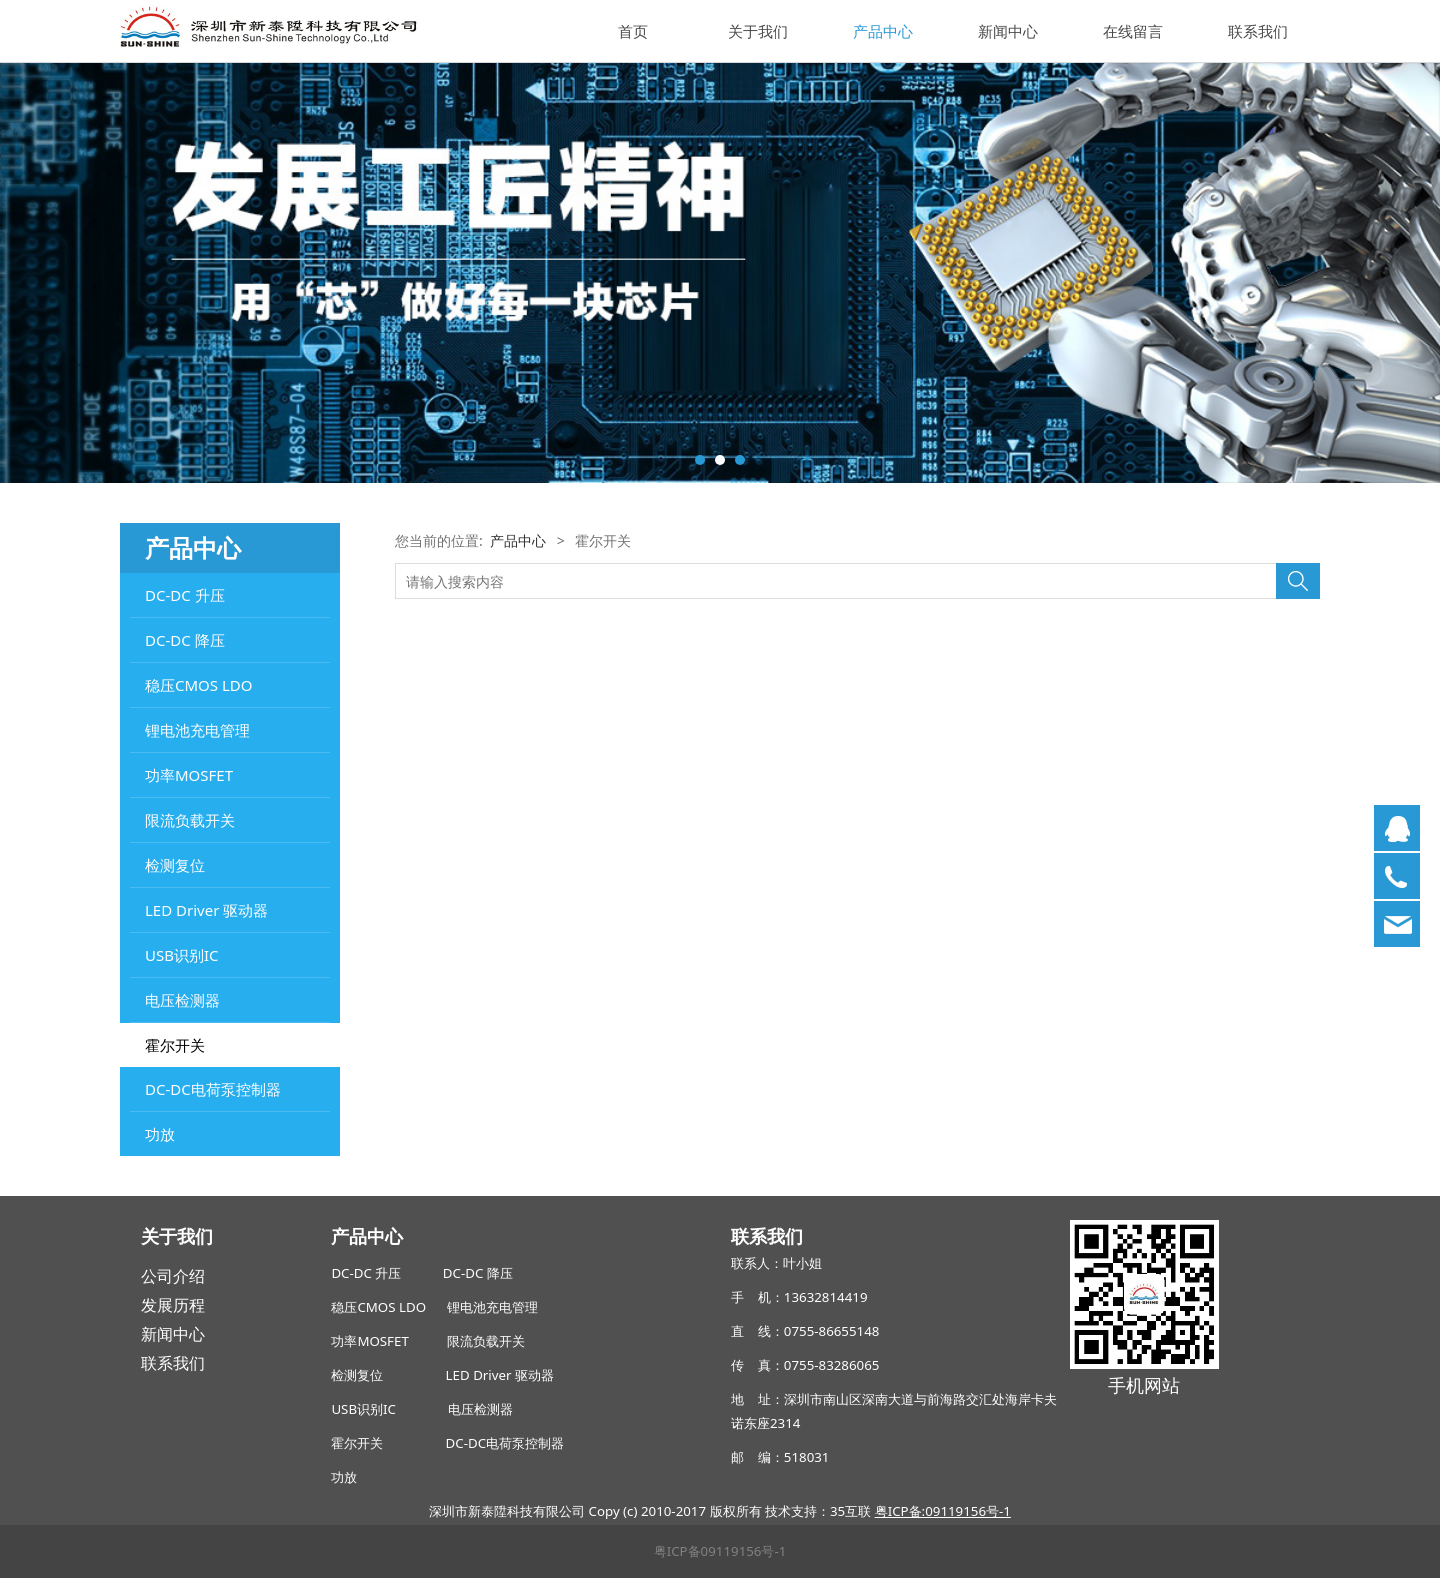 This screenshot has width=1440, height=1578. I want to click on LED Driver 驱动器, so click(206, 910).